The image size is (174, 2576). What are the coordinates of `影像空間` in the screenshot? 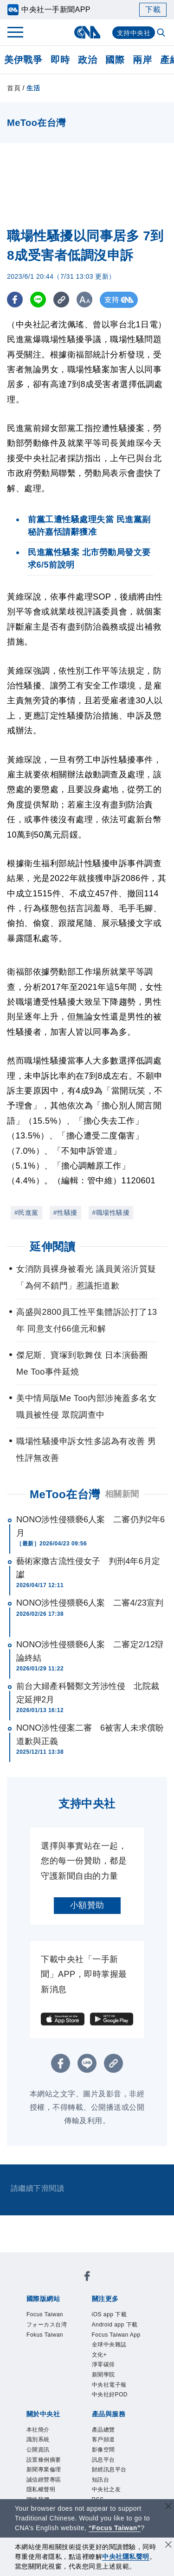 It's located at (103, 2449).